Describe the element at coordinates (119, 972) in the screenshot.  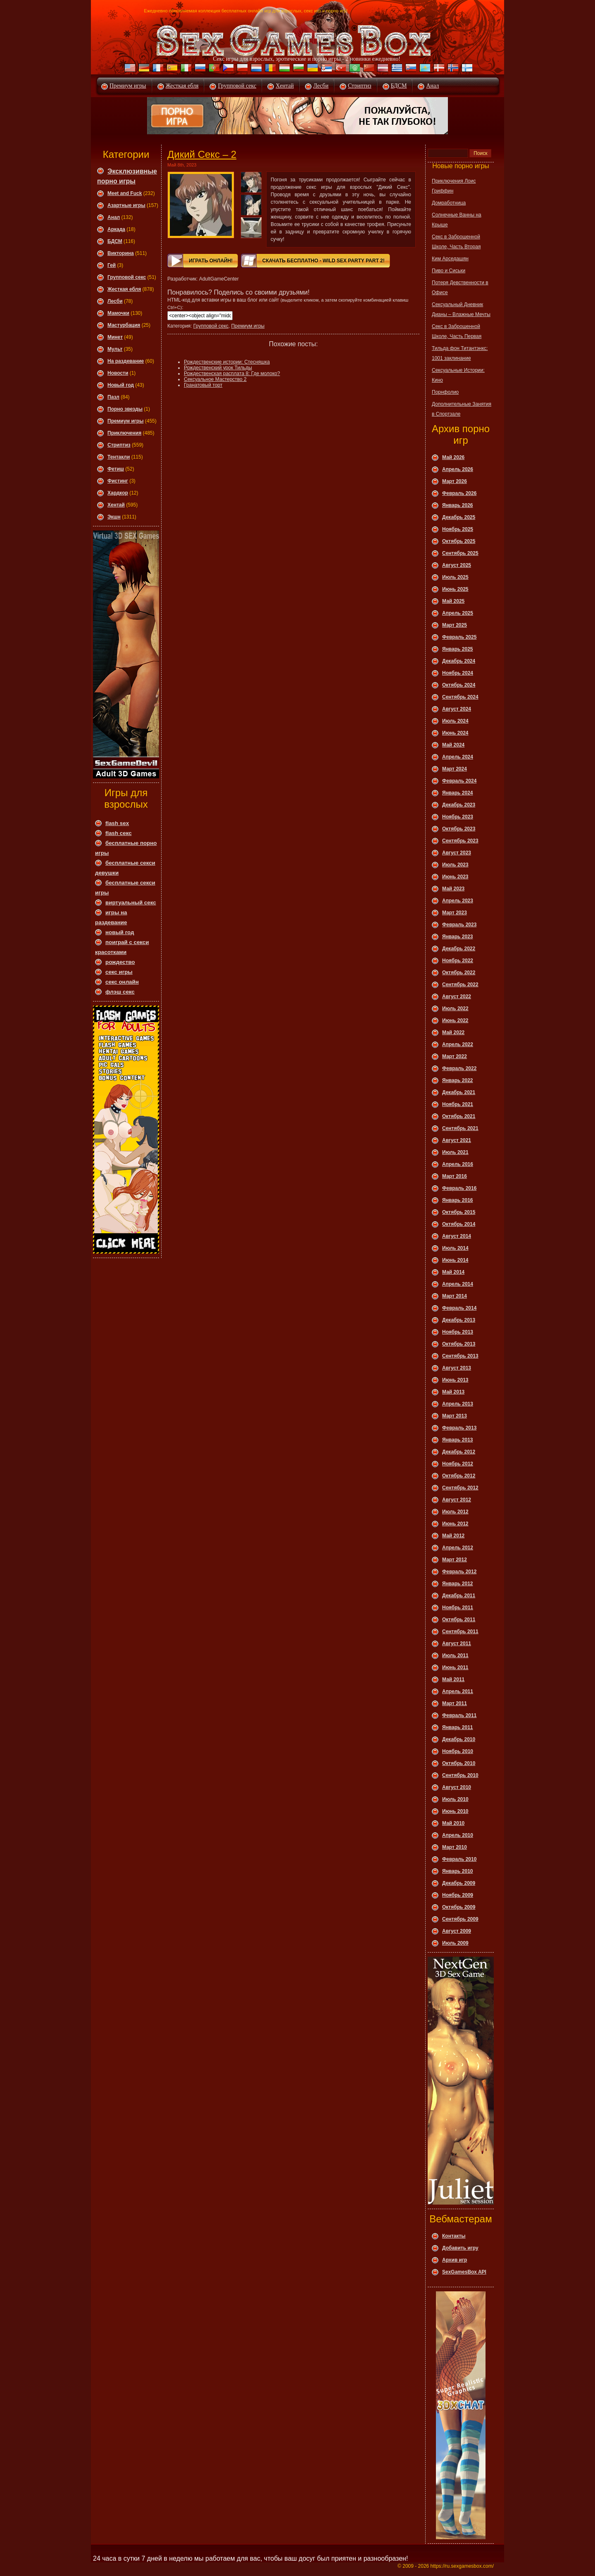
I see `секс игры` at that location.